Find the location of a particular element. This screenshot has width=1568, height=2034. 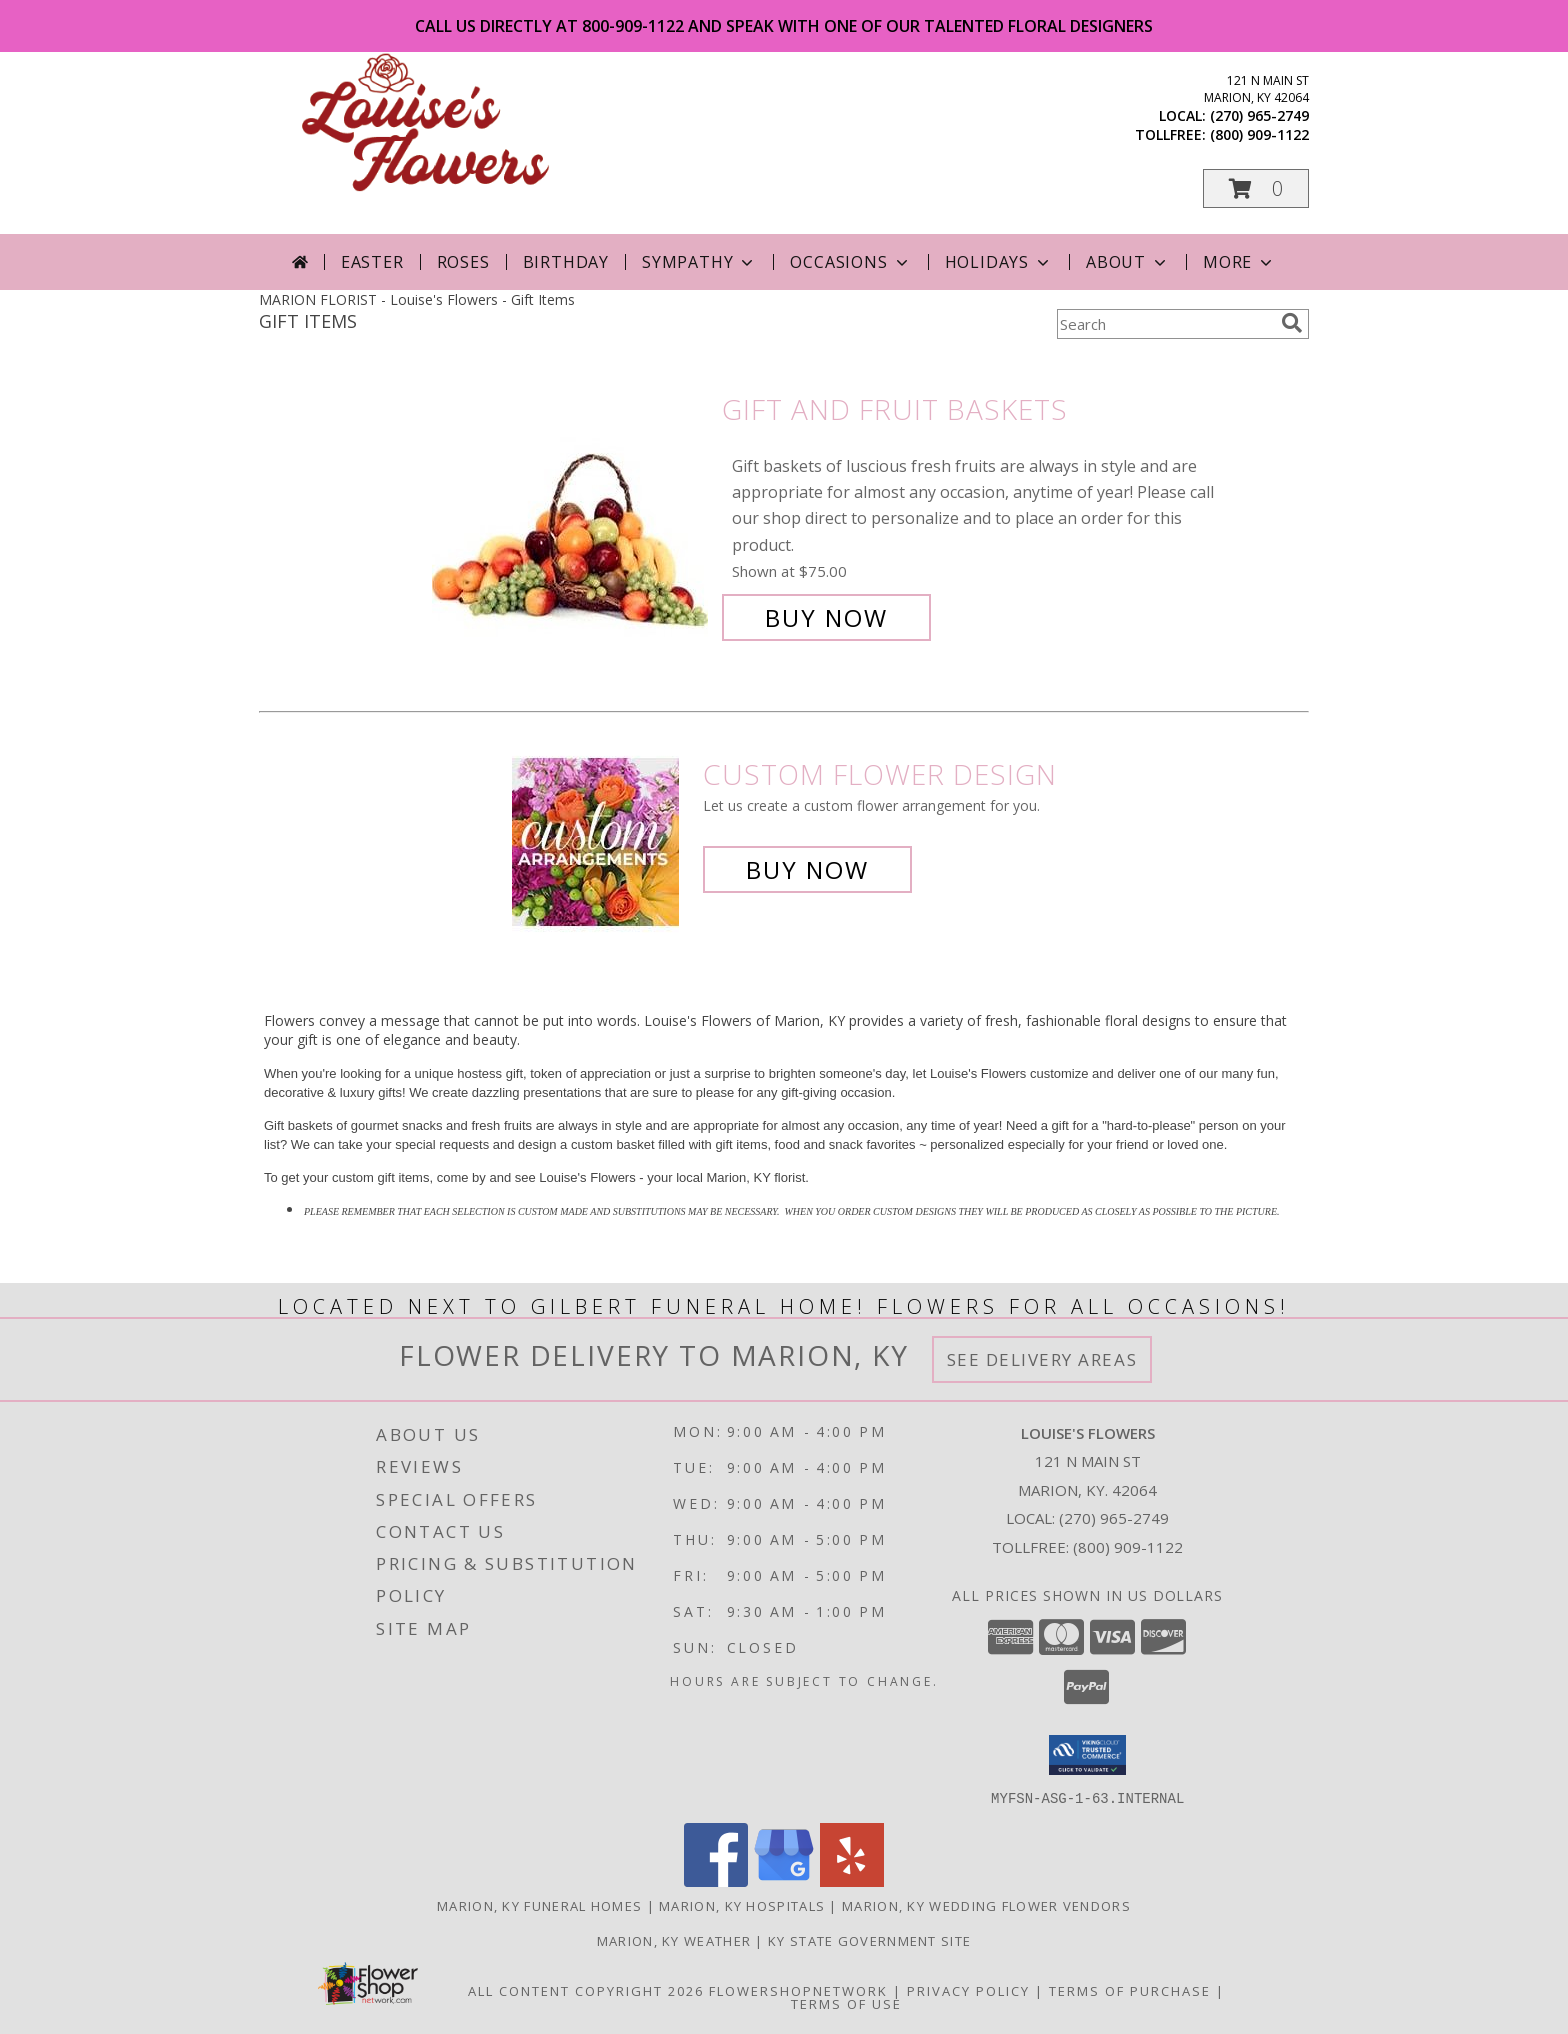

Occasions is located at coordinates (850, 262).